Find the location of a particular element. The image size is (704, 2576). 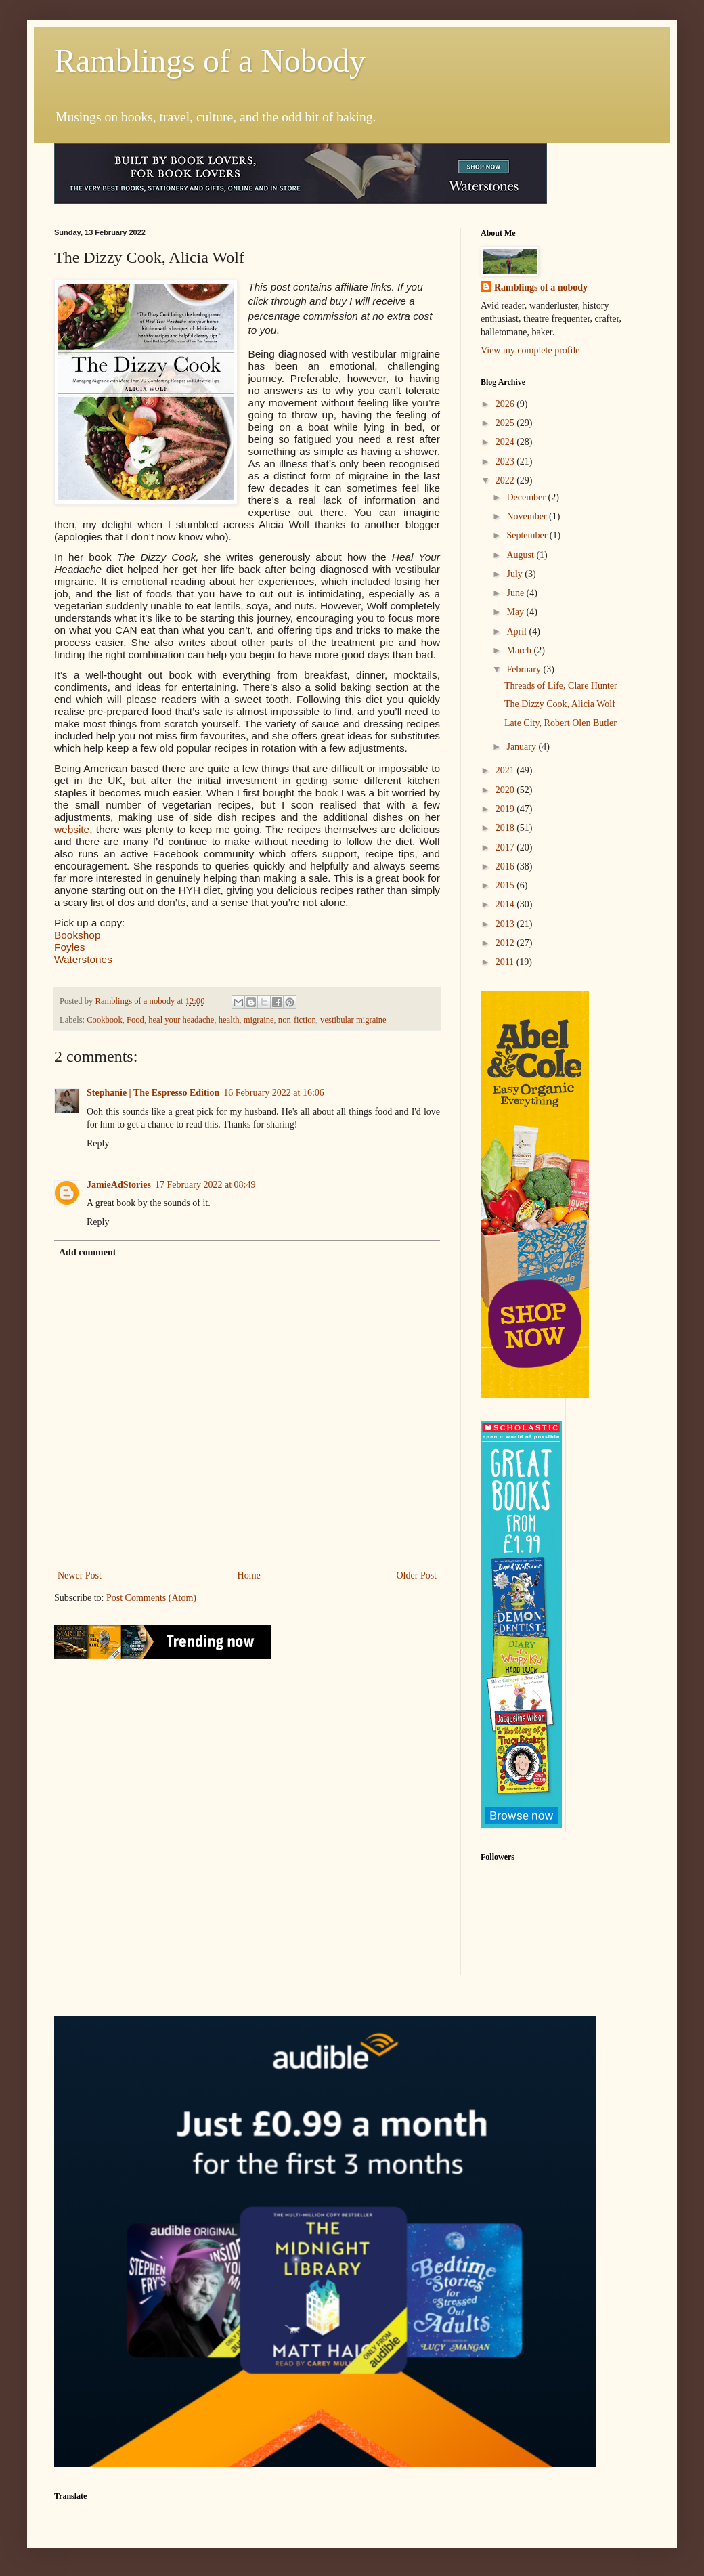

migraine is located at coordinates (259, 1020).